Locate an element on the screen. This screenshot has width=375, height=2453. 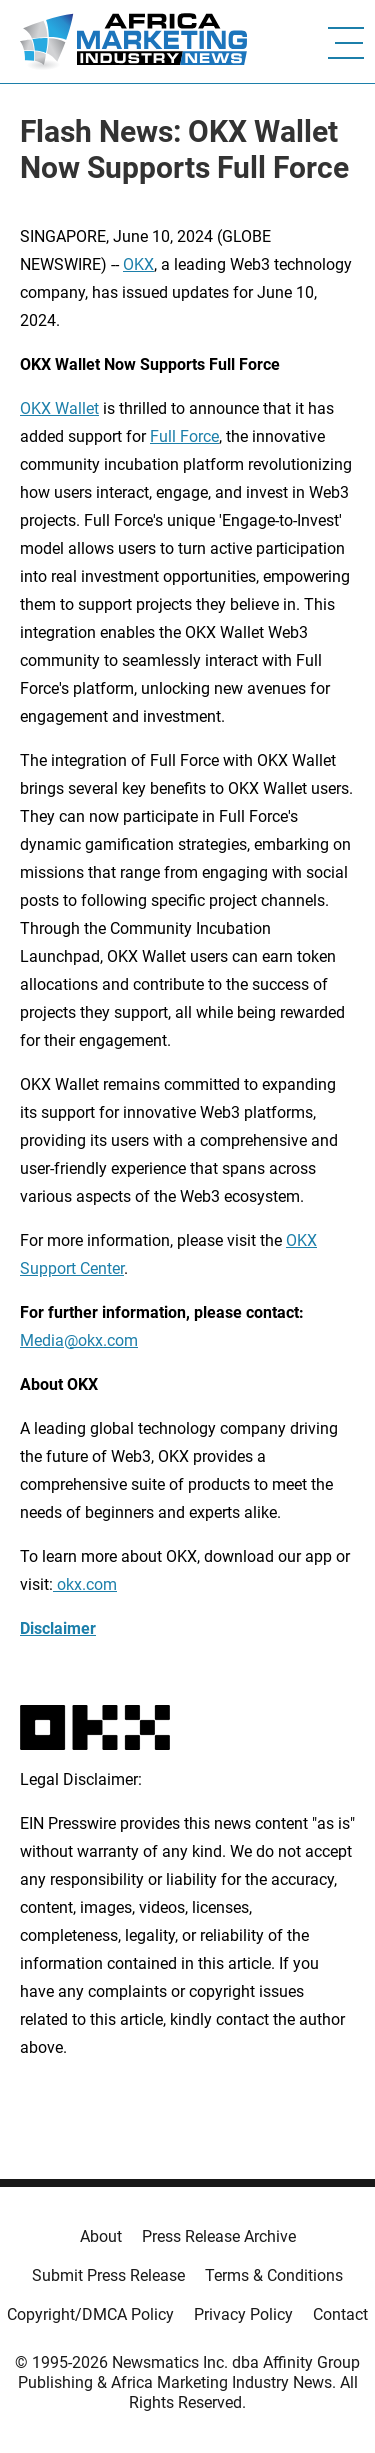
Submit Press Release is located at coordinates (108, 2275).